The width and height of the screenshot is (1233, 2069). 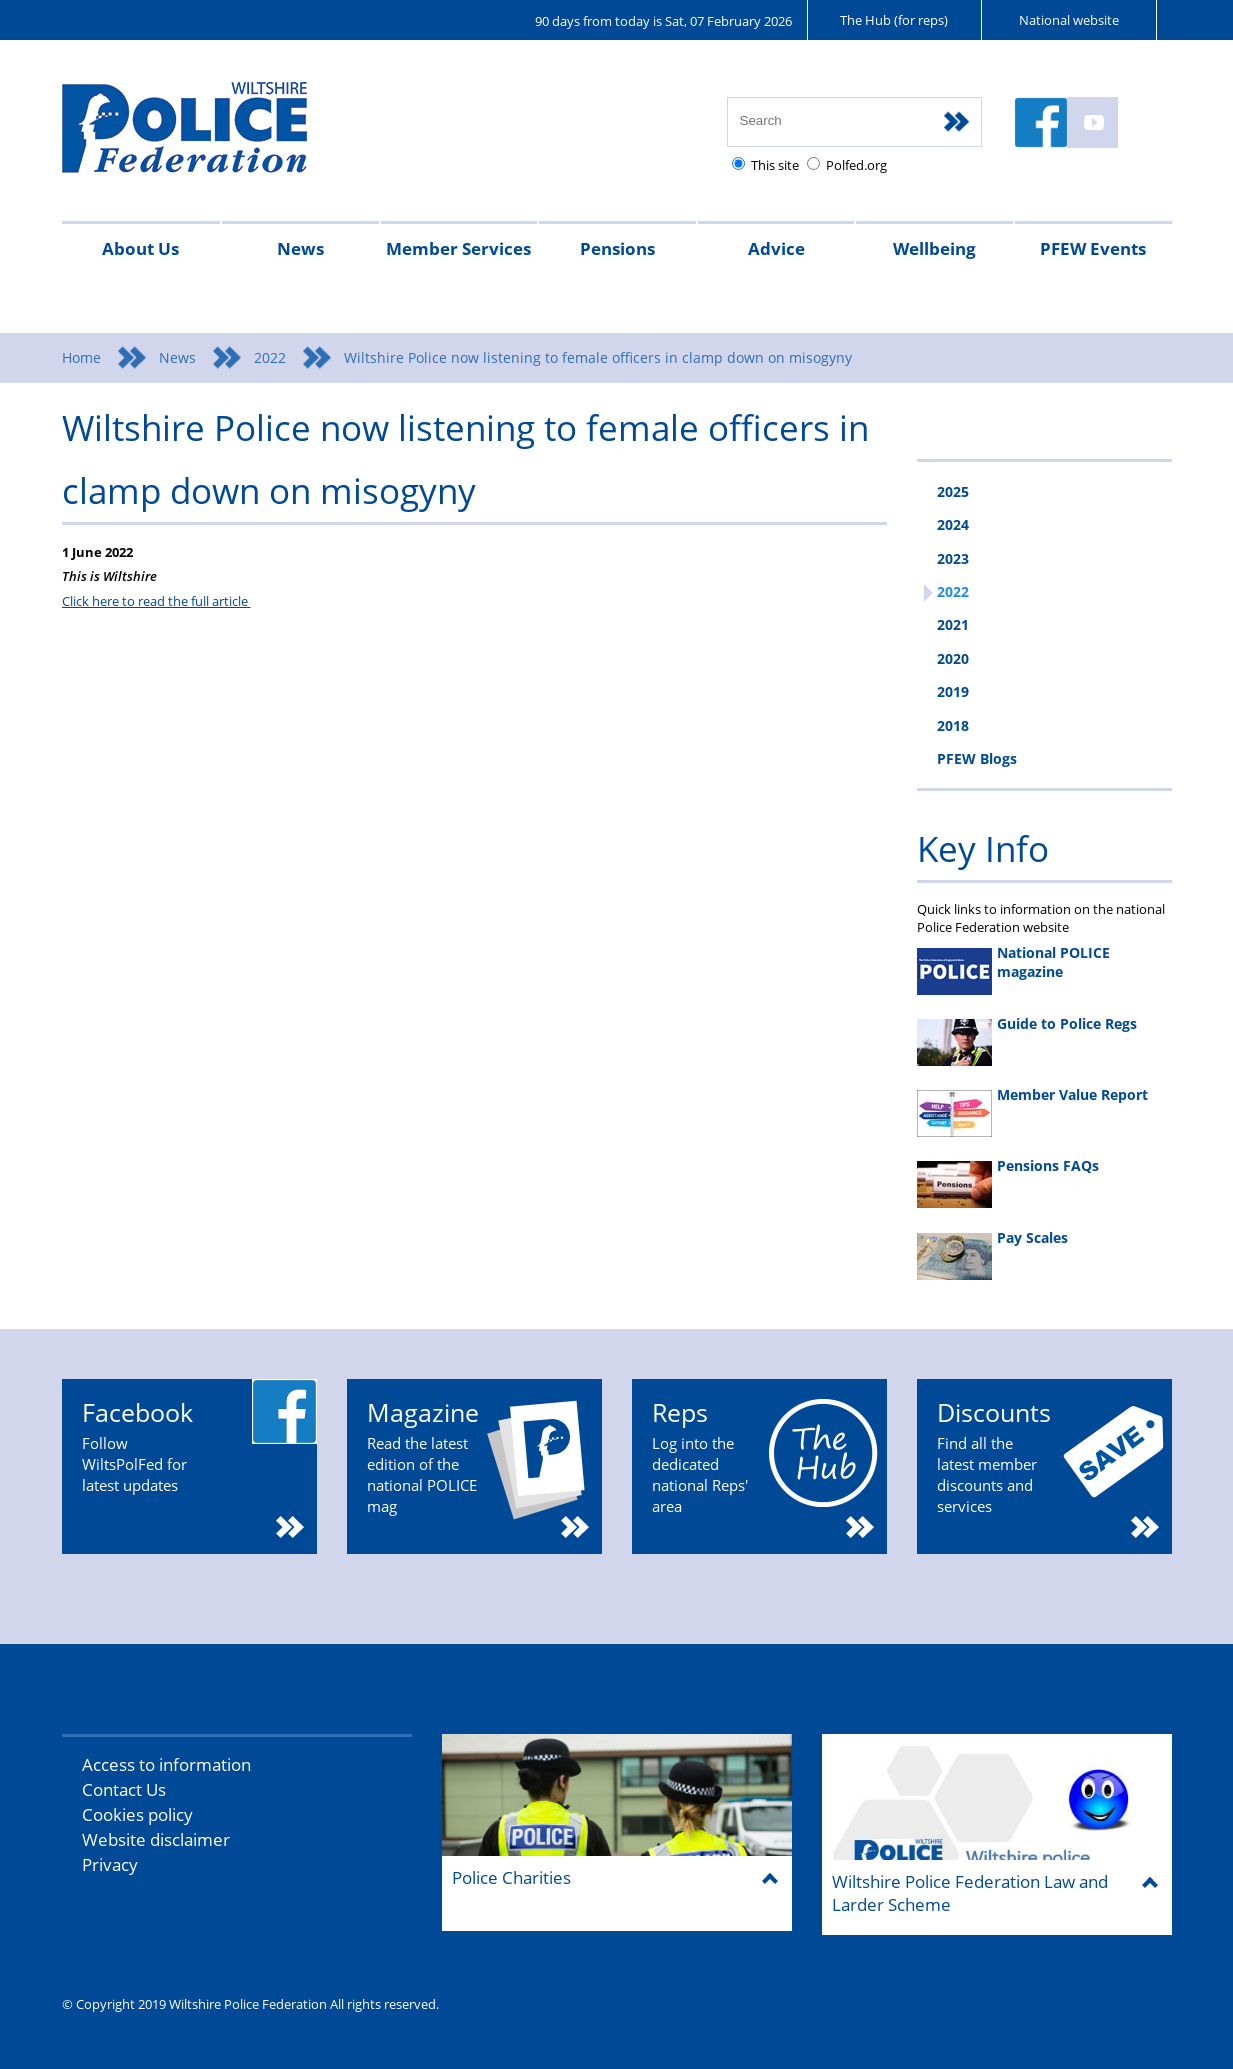 What do you see at coordinates (166, 1764) in the screenshot?
I see `Access to information` at bounding box center [166, 1764].